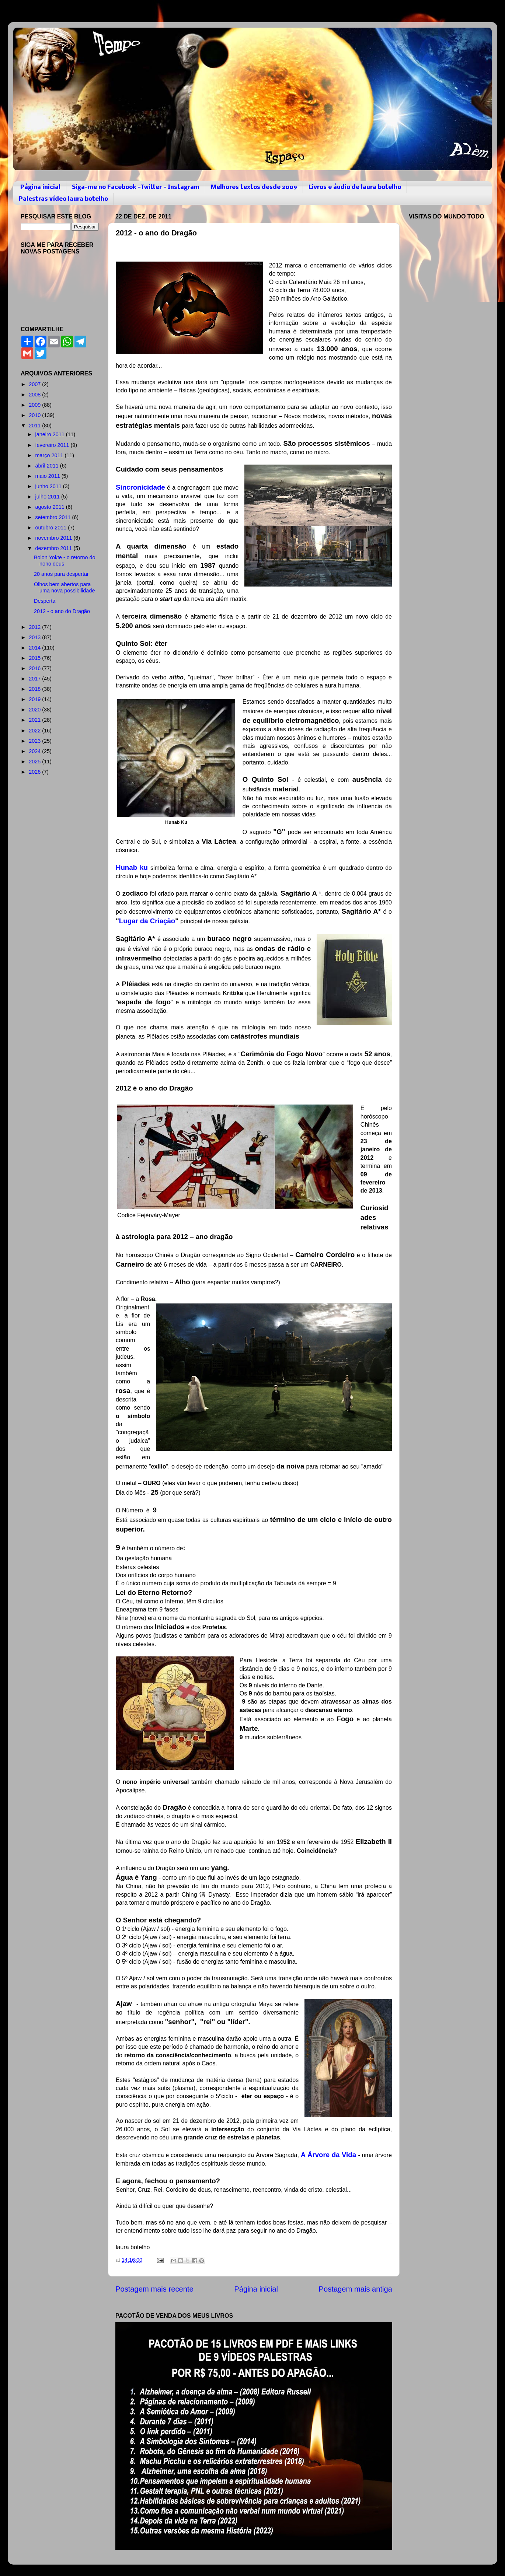 The height and width of the screenshot is (2576, 505). Describe the element at coordinates (35, 720) in the screenshot. I see `2021` at that location.